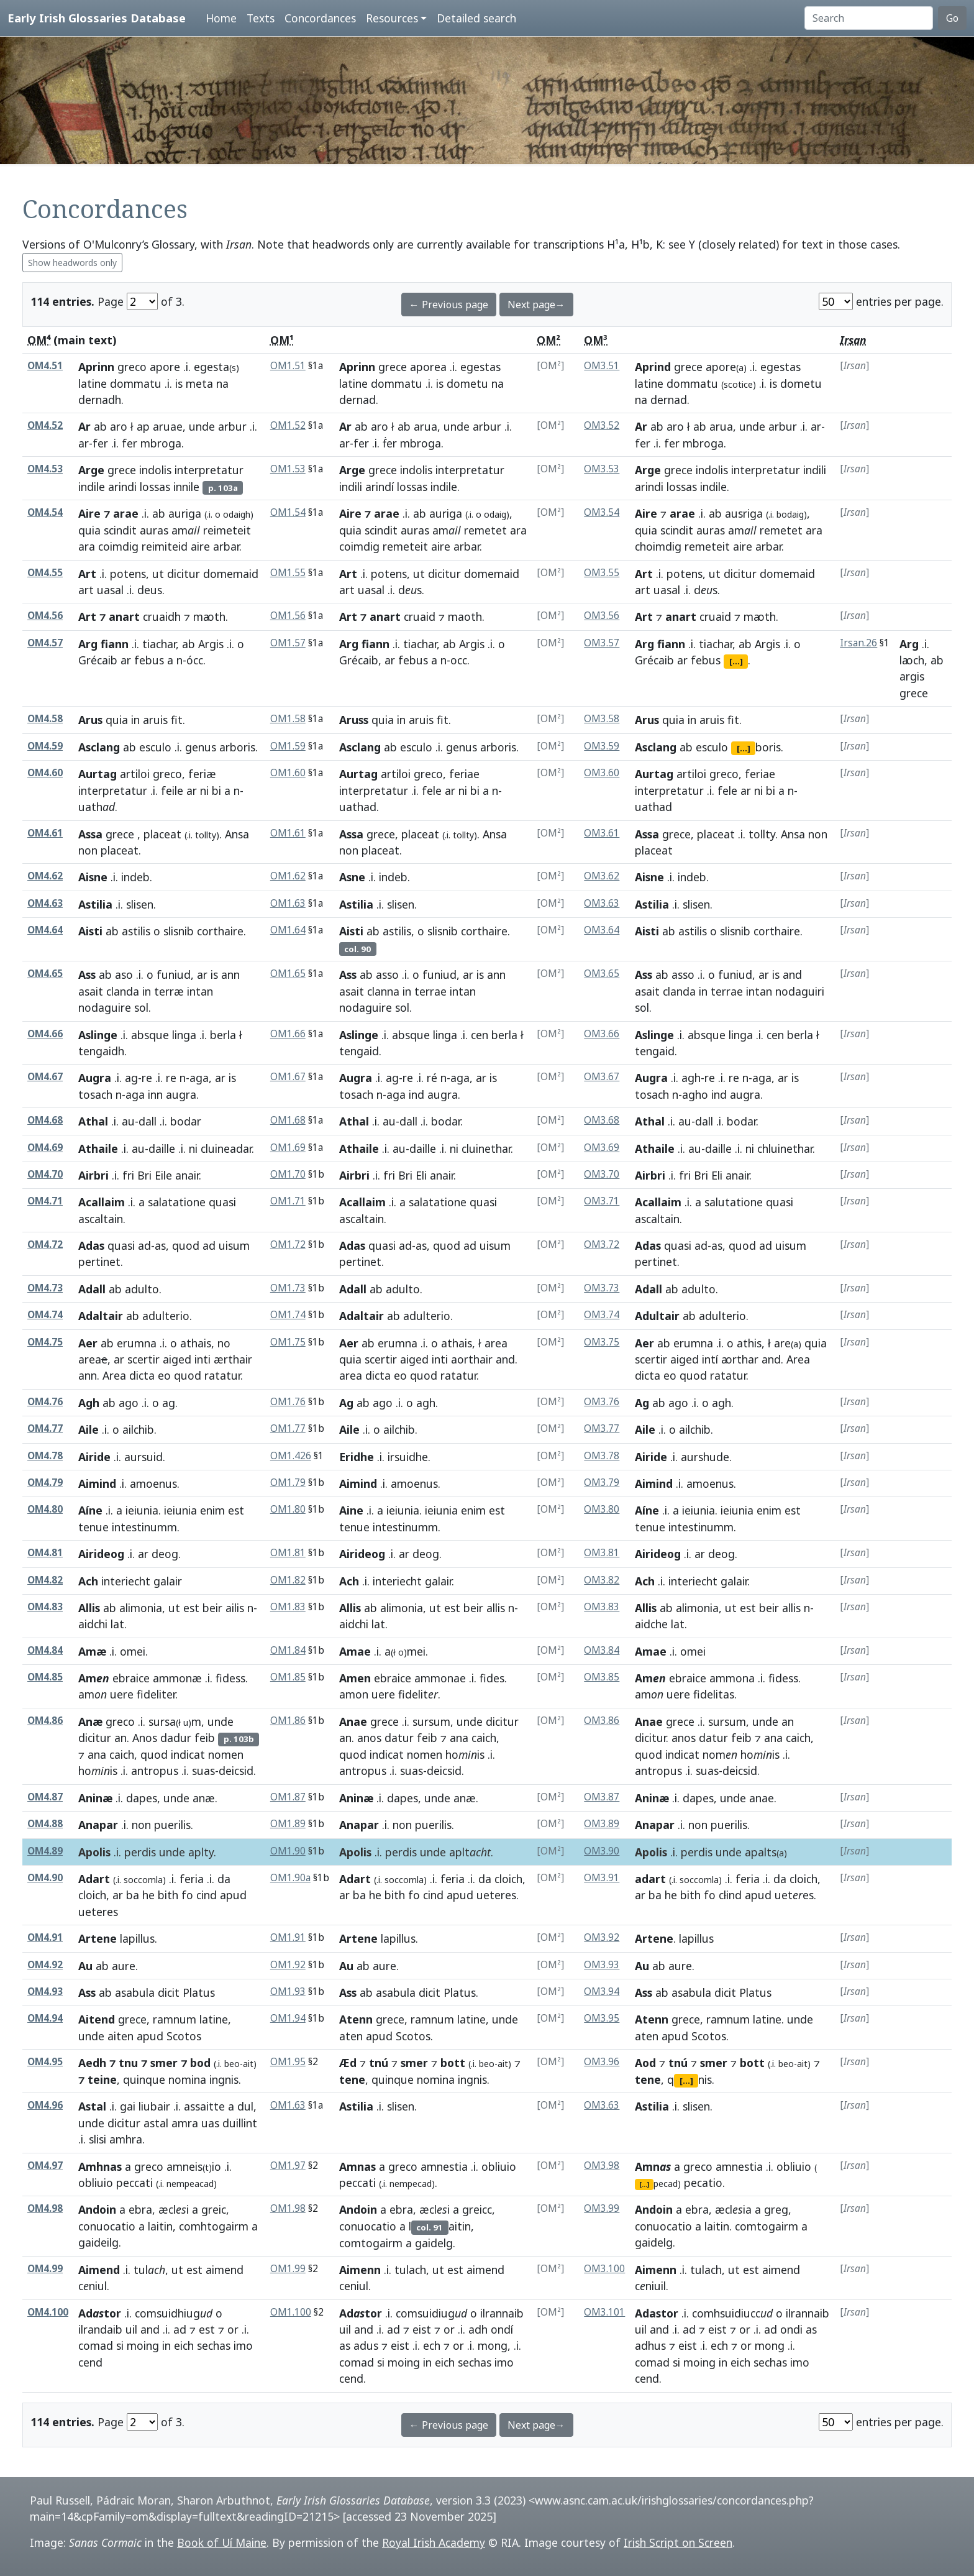 This screenshot has height=2576, width=974. What do you see at coordinates (359, 1050) in the screenshot?
I see `tengaid` at bounding box center [359, 1050].